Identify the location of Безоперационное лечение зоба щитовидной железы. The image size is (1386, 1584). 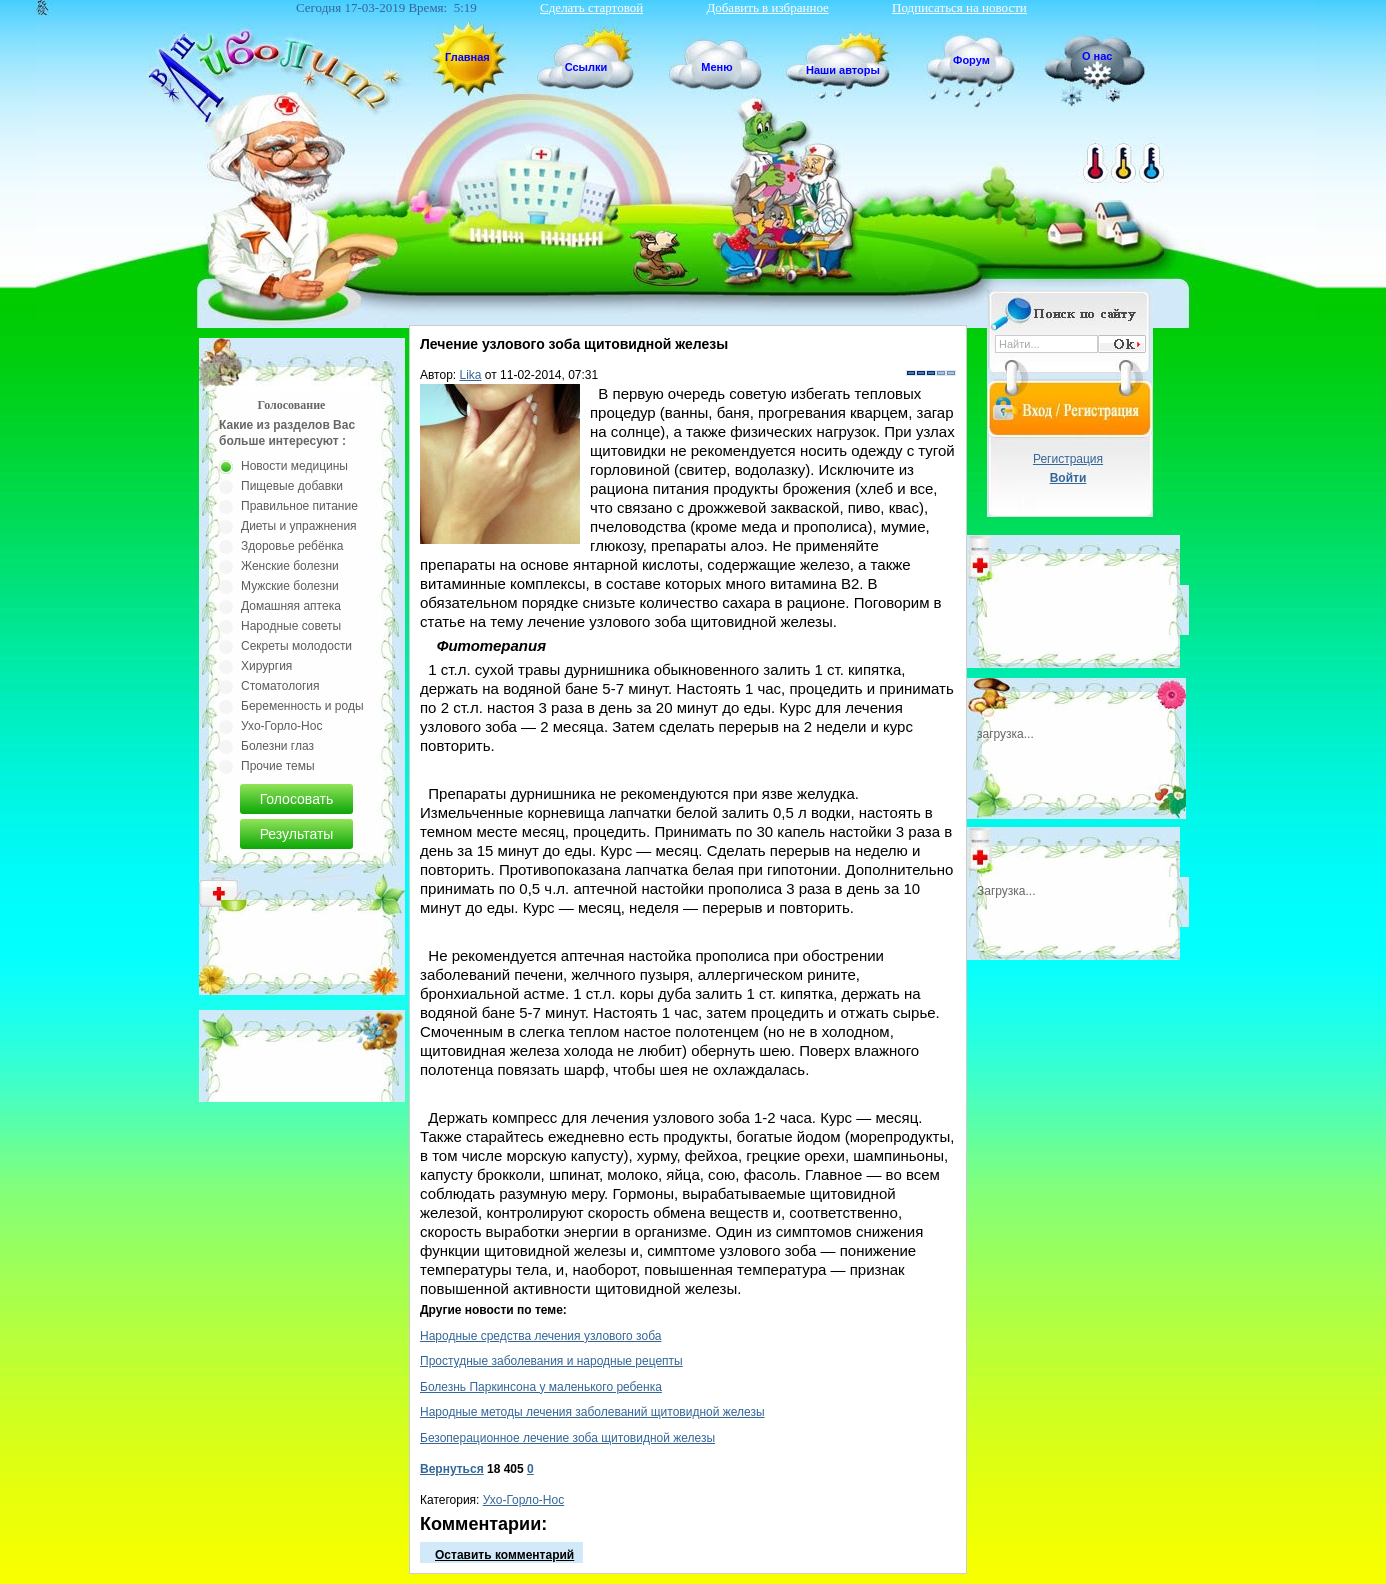
(567, 1438).